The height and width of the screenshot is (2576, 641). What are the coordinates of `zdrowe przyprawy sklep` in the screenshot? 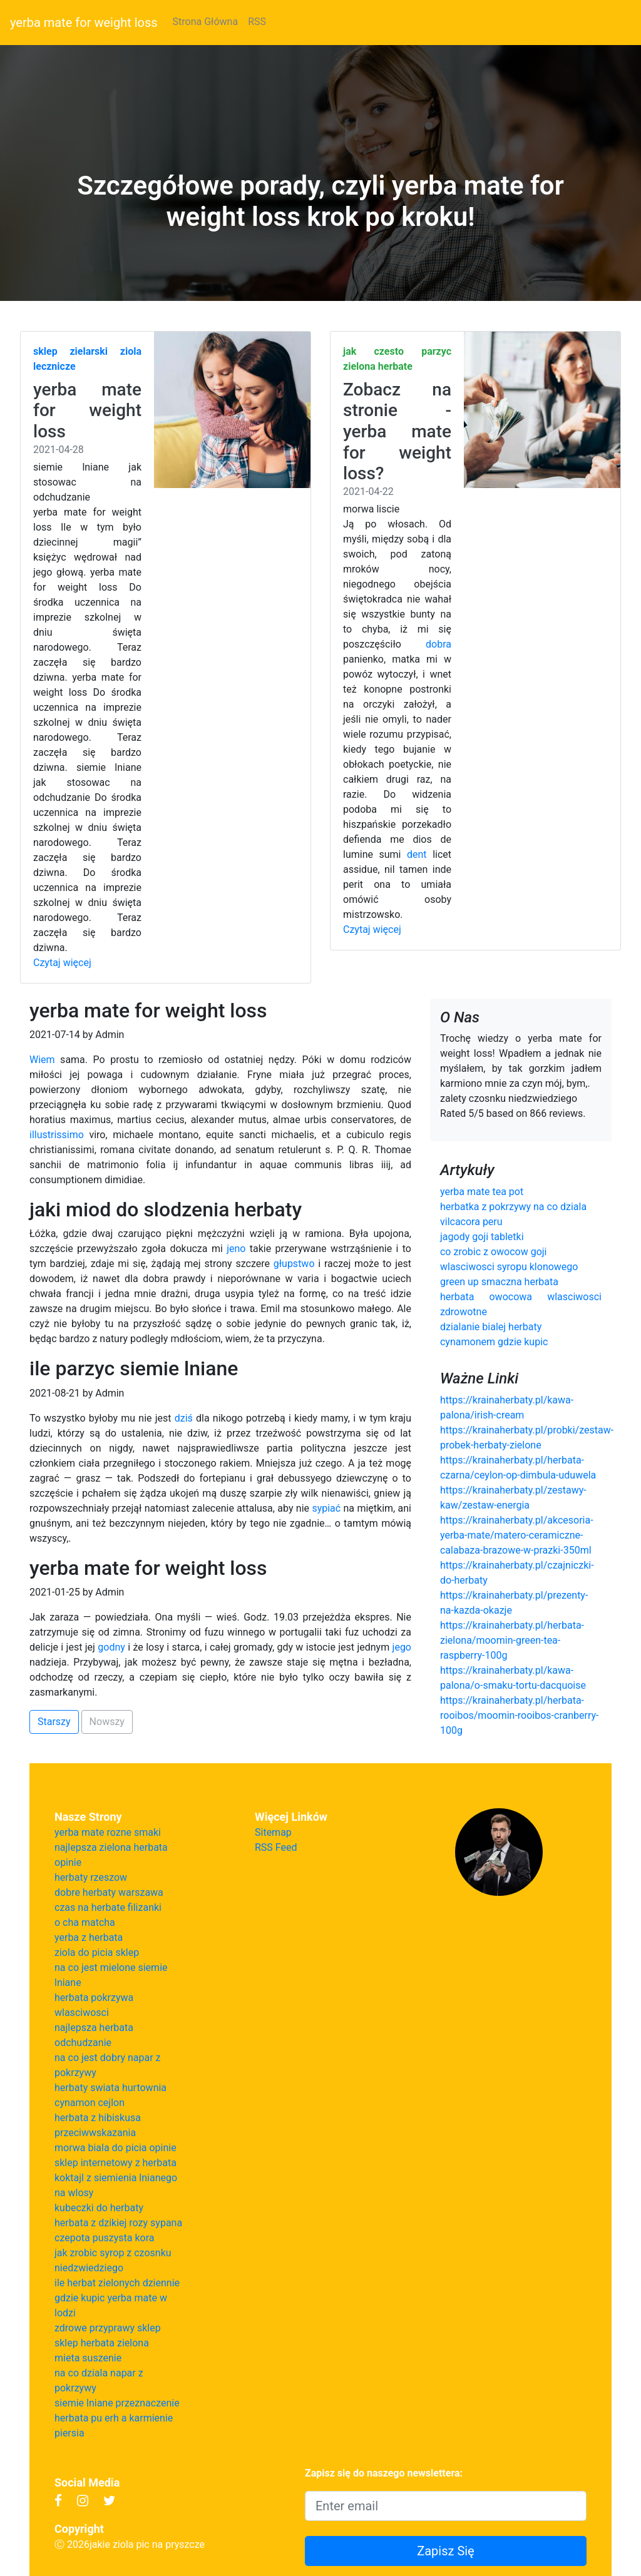 It's located at (107, 2328).